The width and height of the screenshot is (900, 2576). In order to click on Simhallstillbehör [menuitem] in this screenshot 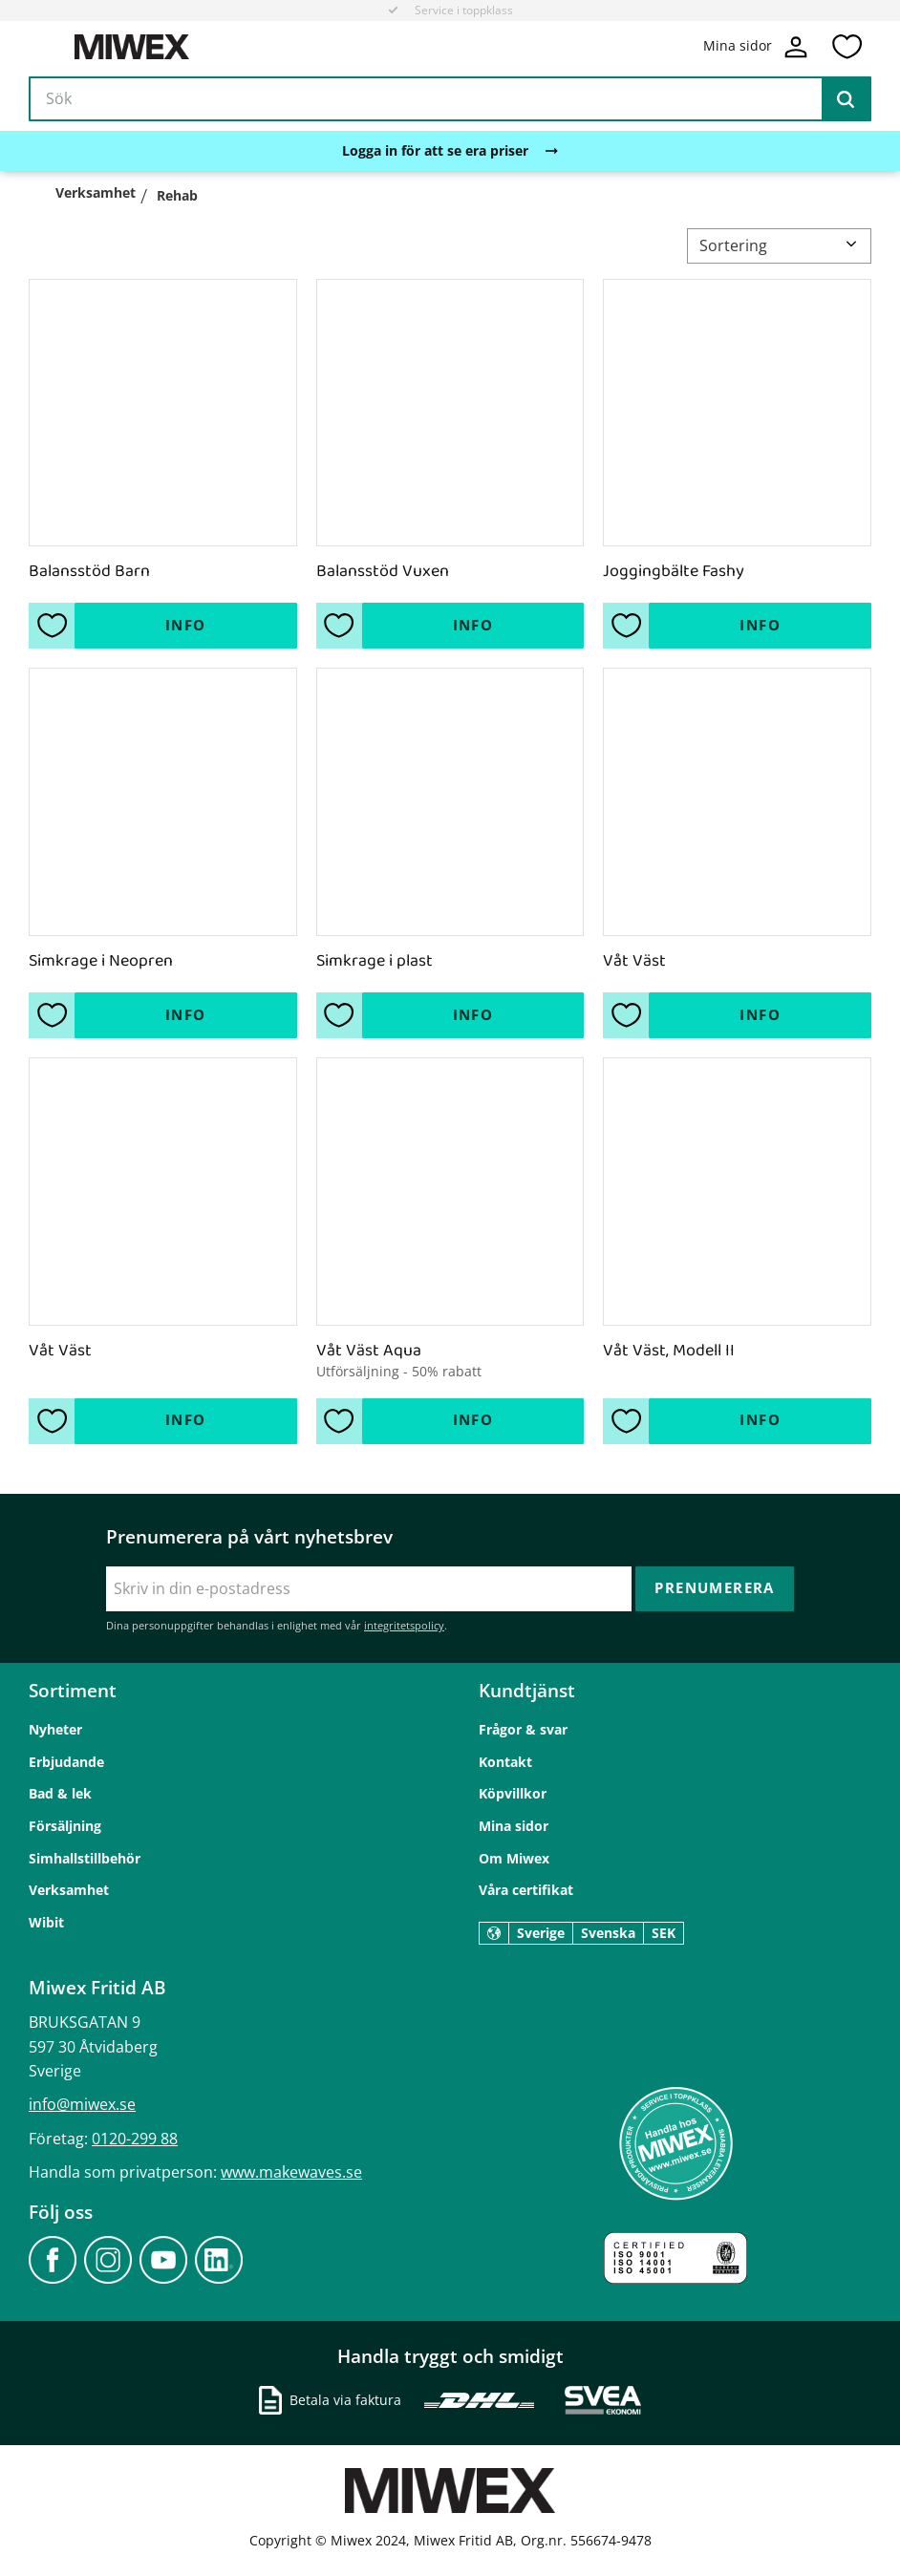, I will do `click(84, 1858)`.